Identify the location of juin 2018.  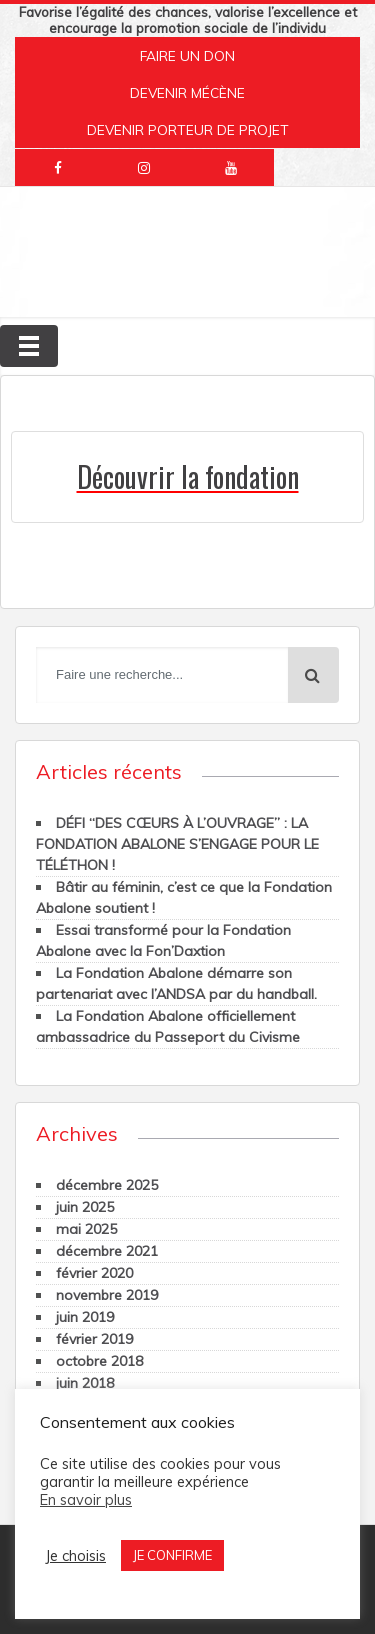
(85, 1383).